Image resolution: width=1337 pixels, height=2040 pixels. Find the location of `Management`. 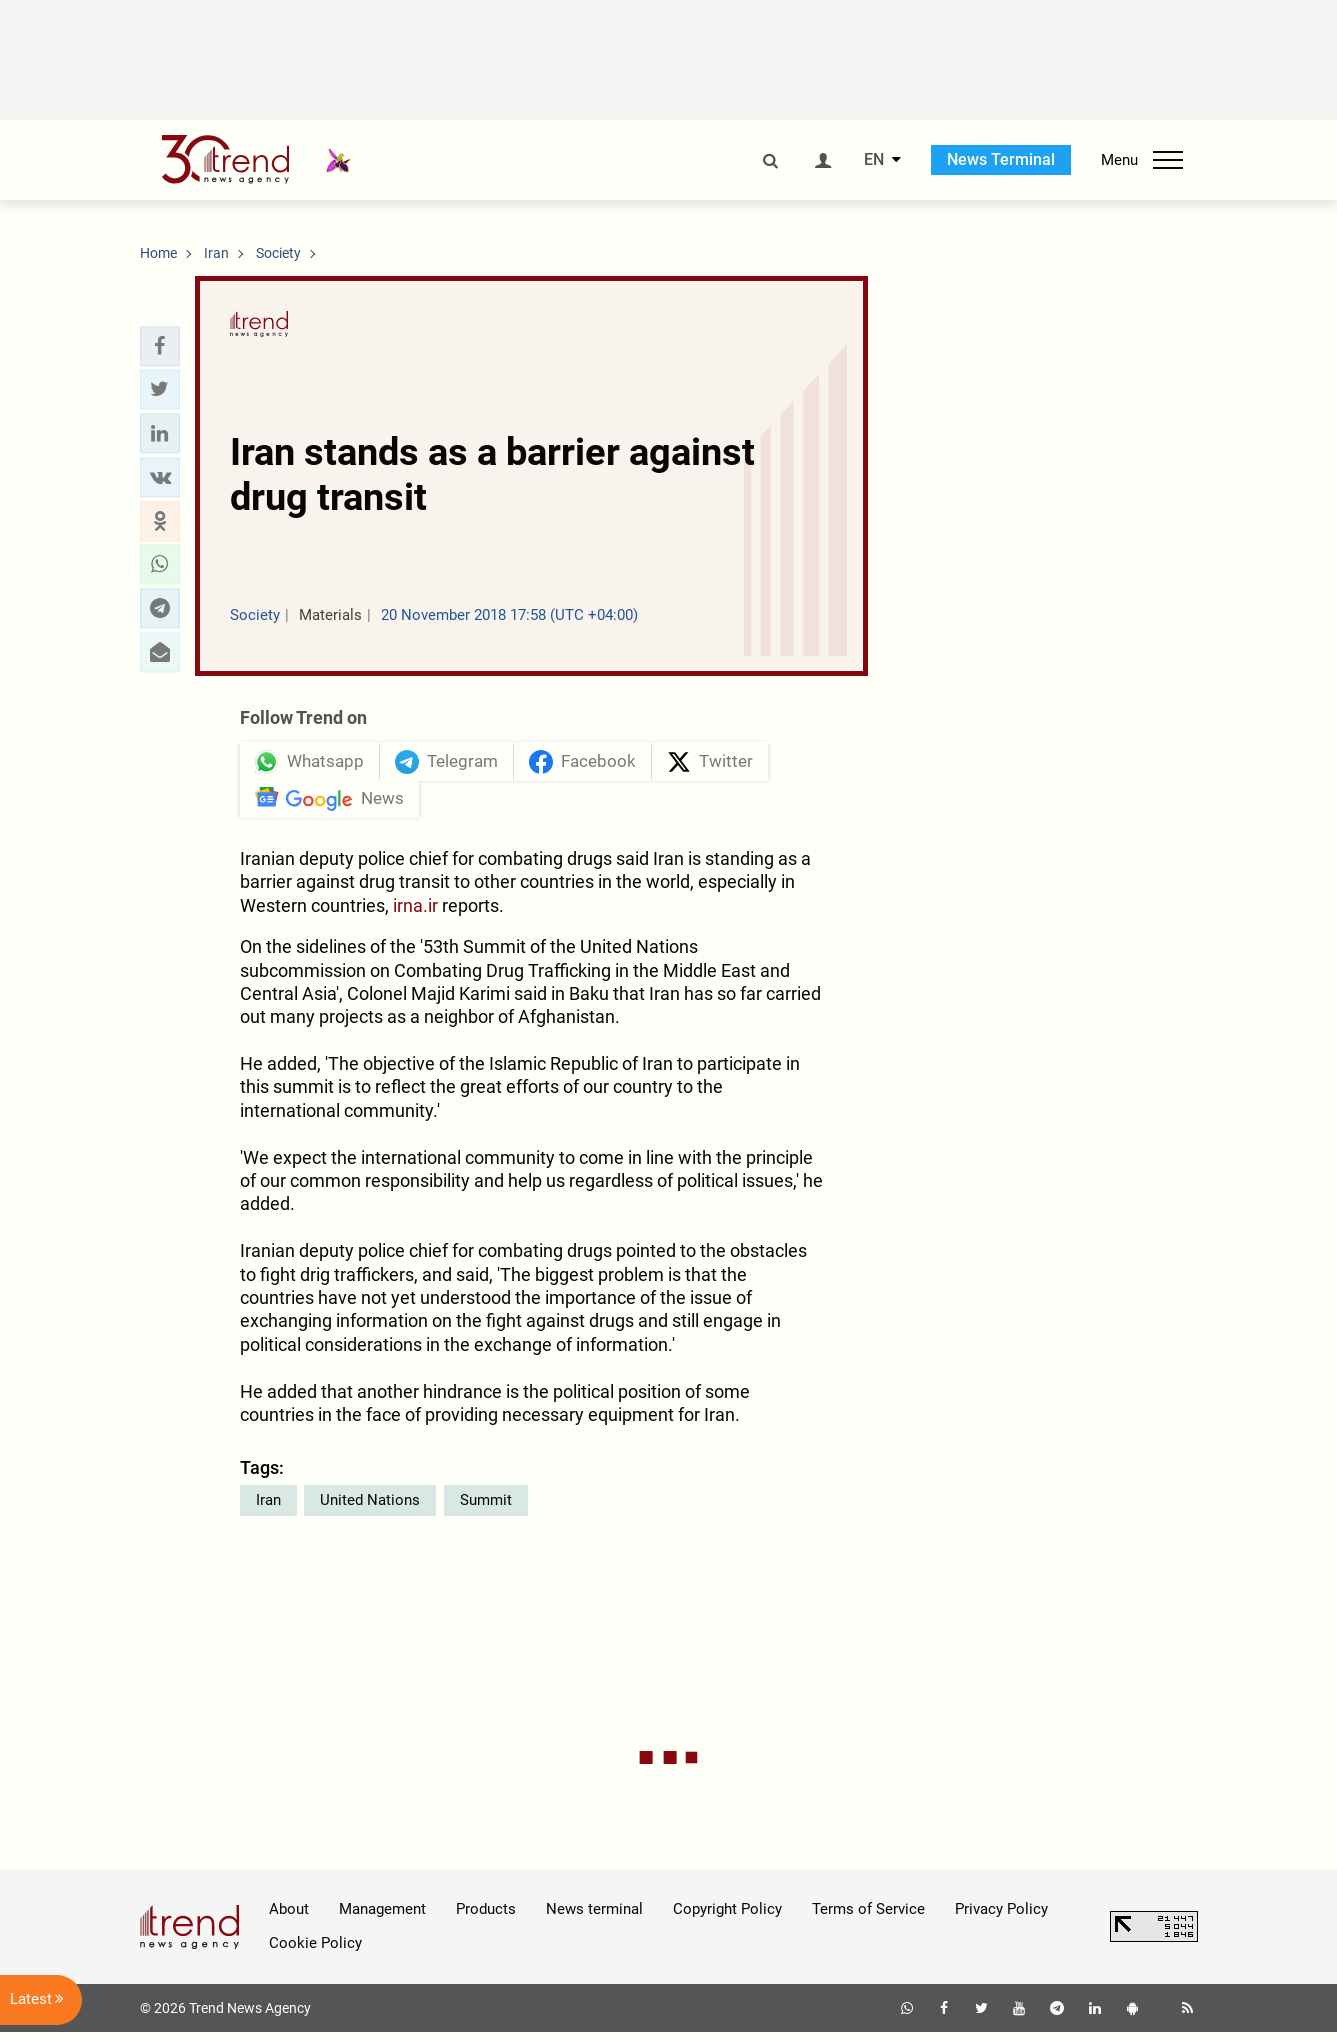

Management is located at coordinates (382, 1917).